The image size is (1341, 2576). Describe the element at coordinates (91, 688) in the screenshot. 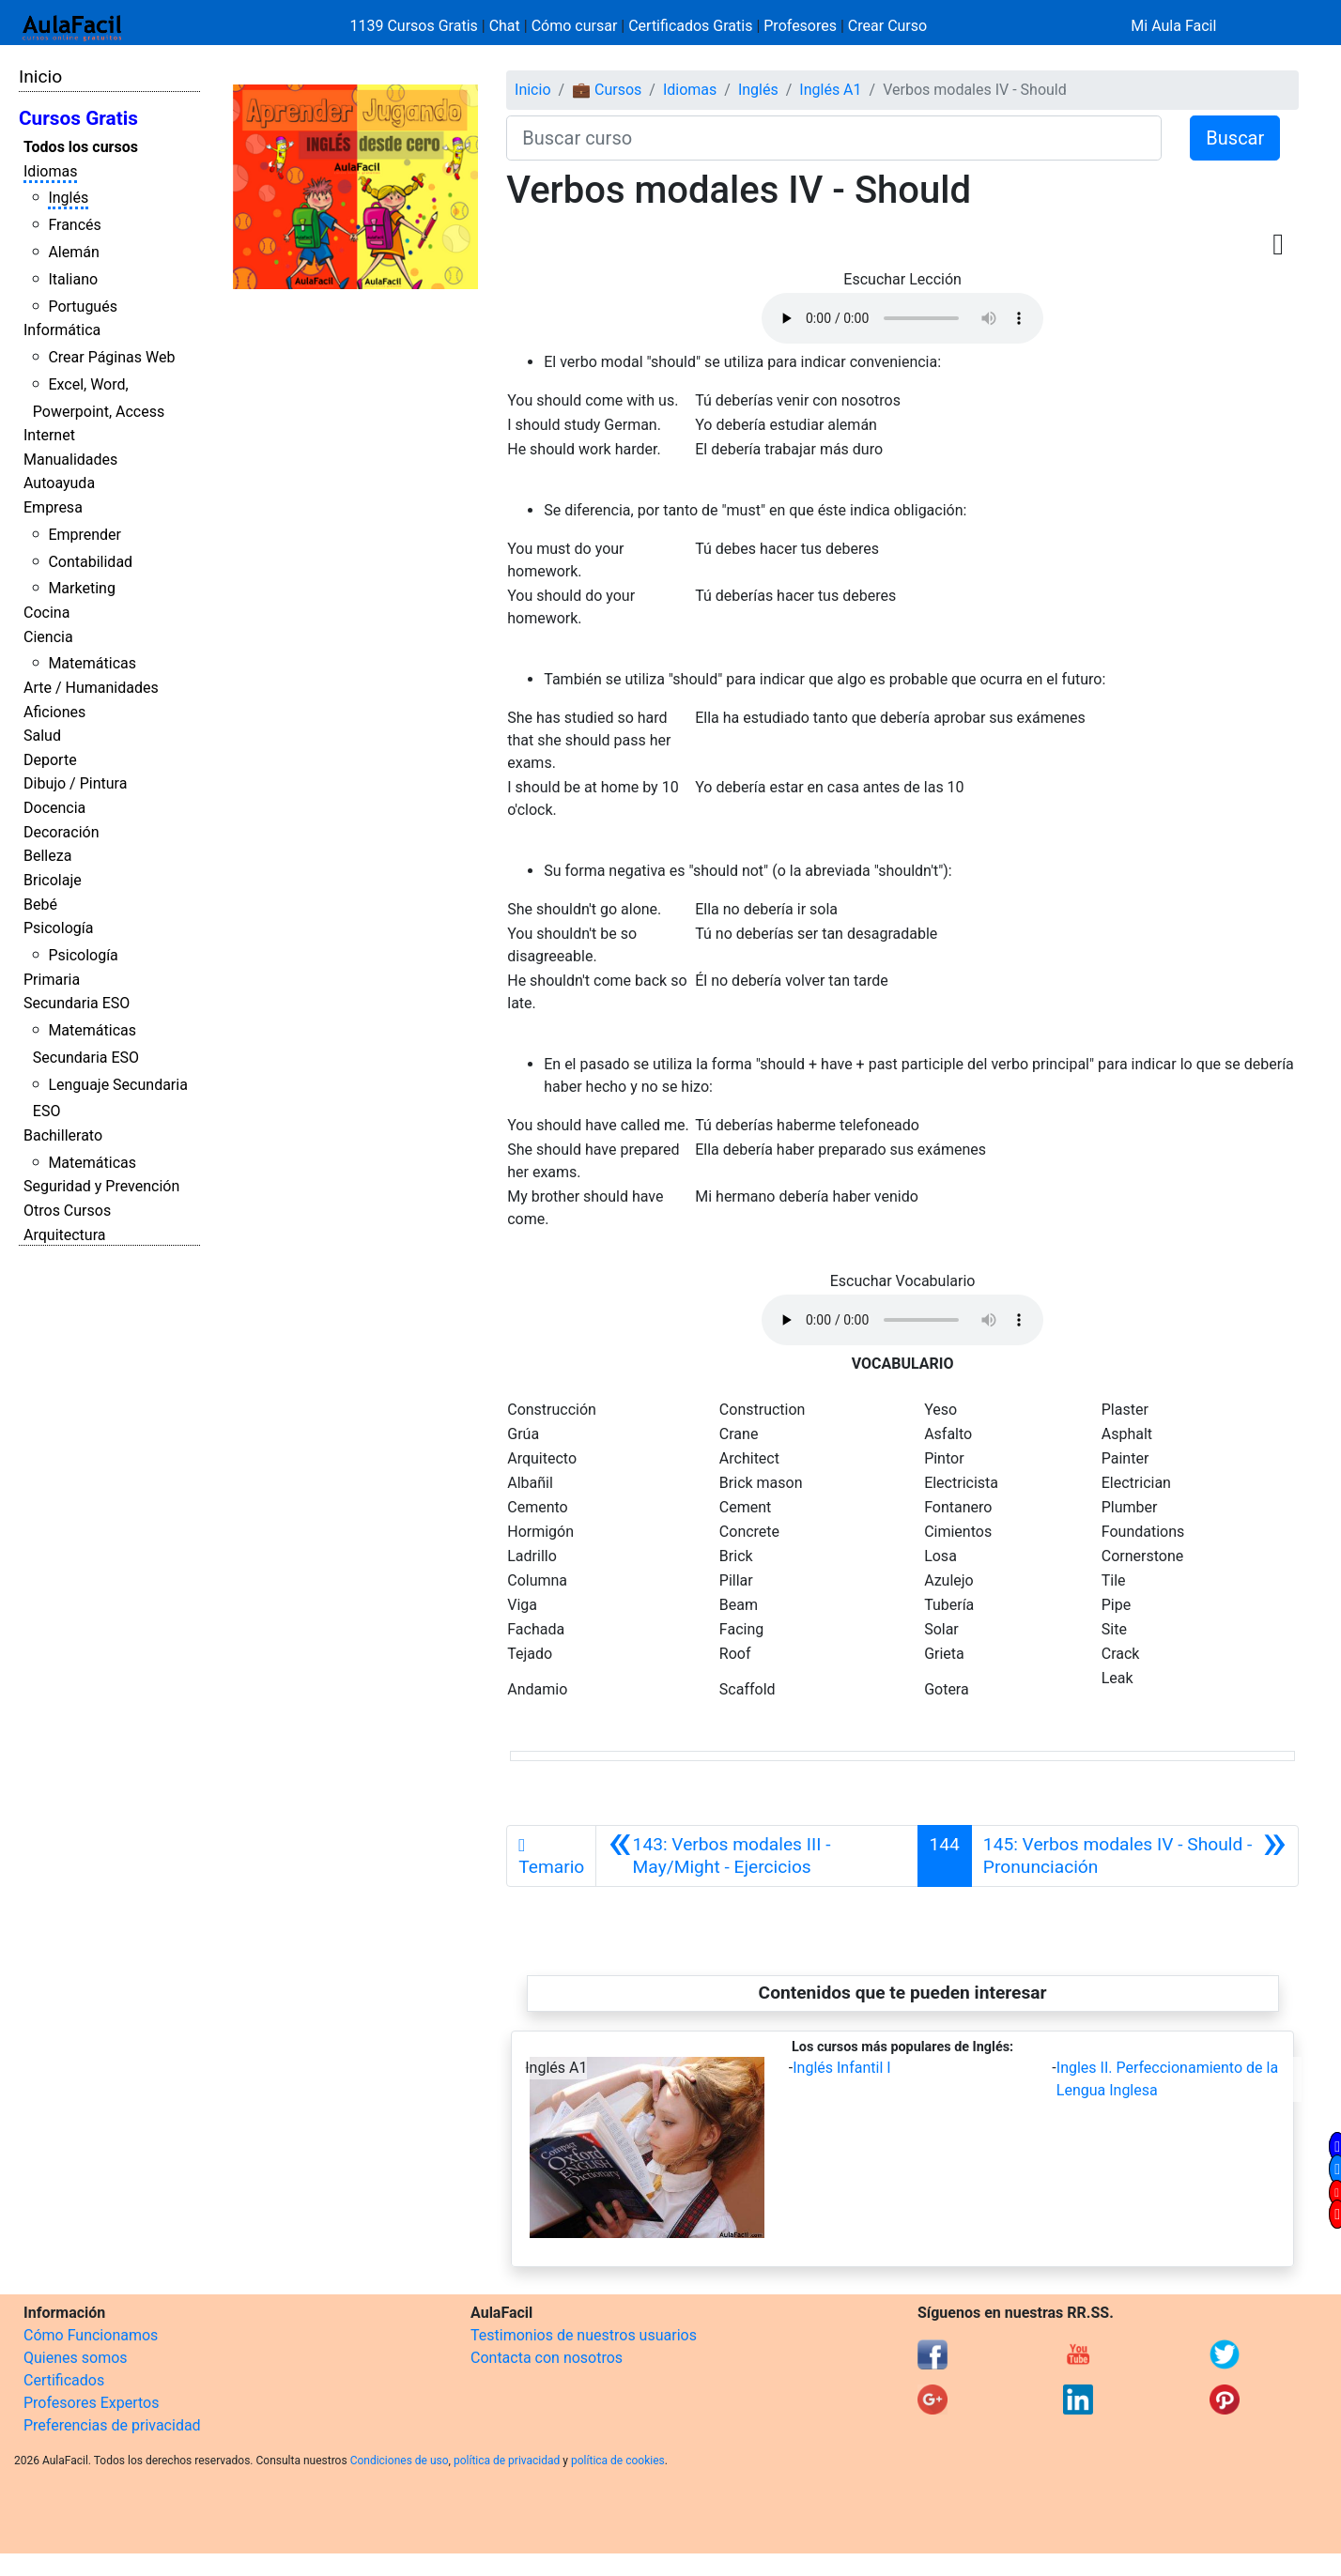

I see `Arte / Humanidades` at that location.